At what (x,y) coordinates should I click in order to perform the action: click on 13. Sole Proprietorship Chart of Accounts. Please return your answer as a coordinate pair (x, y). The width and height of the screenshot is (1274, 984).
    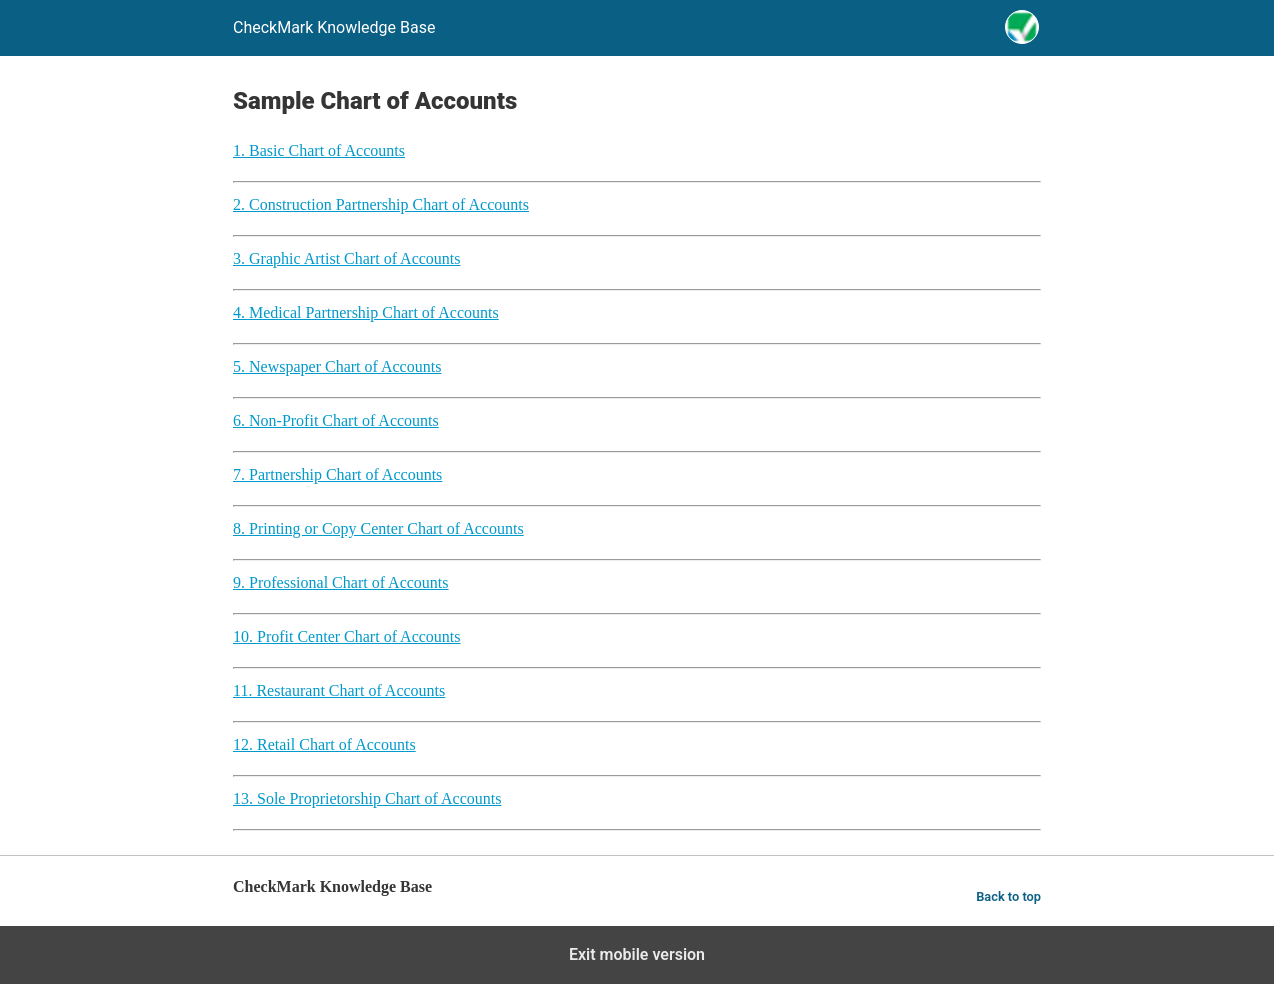
    Looking at the image, I should click on (367, 798).